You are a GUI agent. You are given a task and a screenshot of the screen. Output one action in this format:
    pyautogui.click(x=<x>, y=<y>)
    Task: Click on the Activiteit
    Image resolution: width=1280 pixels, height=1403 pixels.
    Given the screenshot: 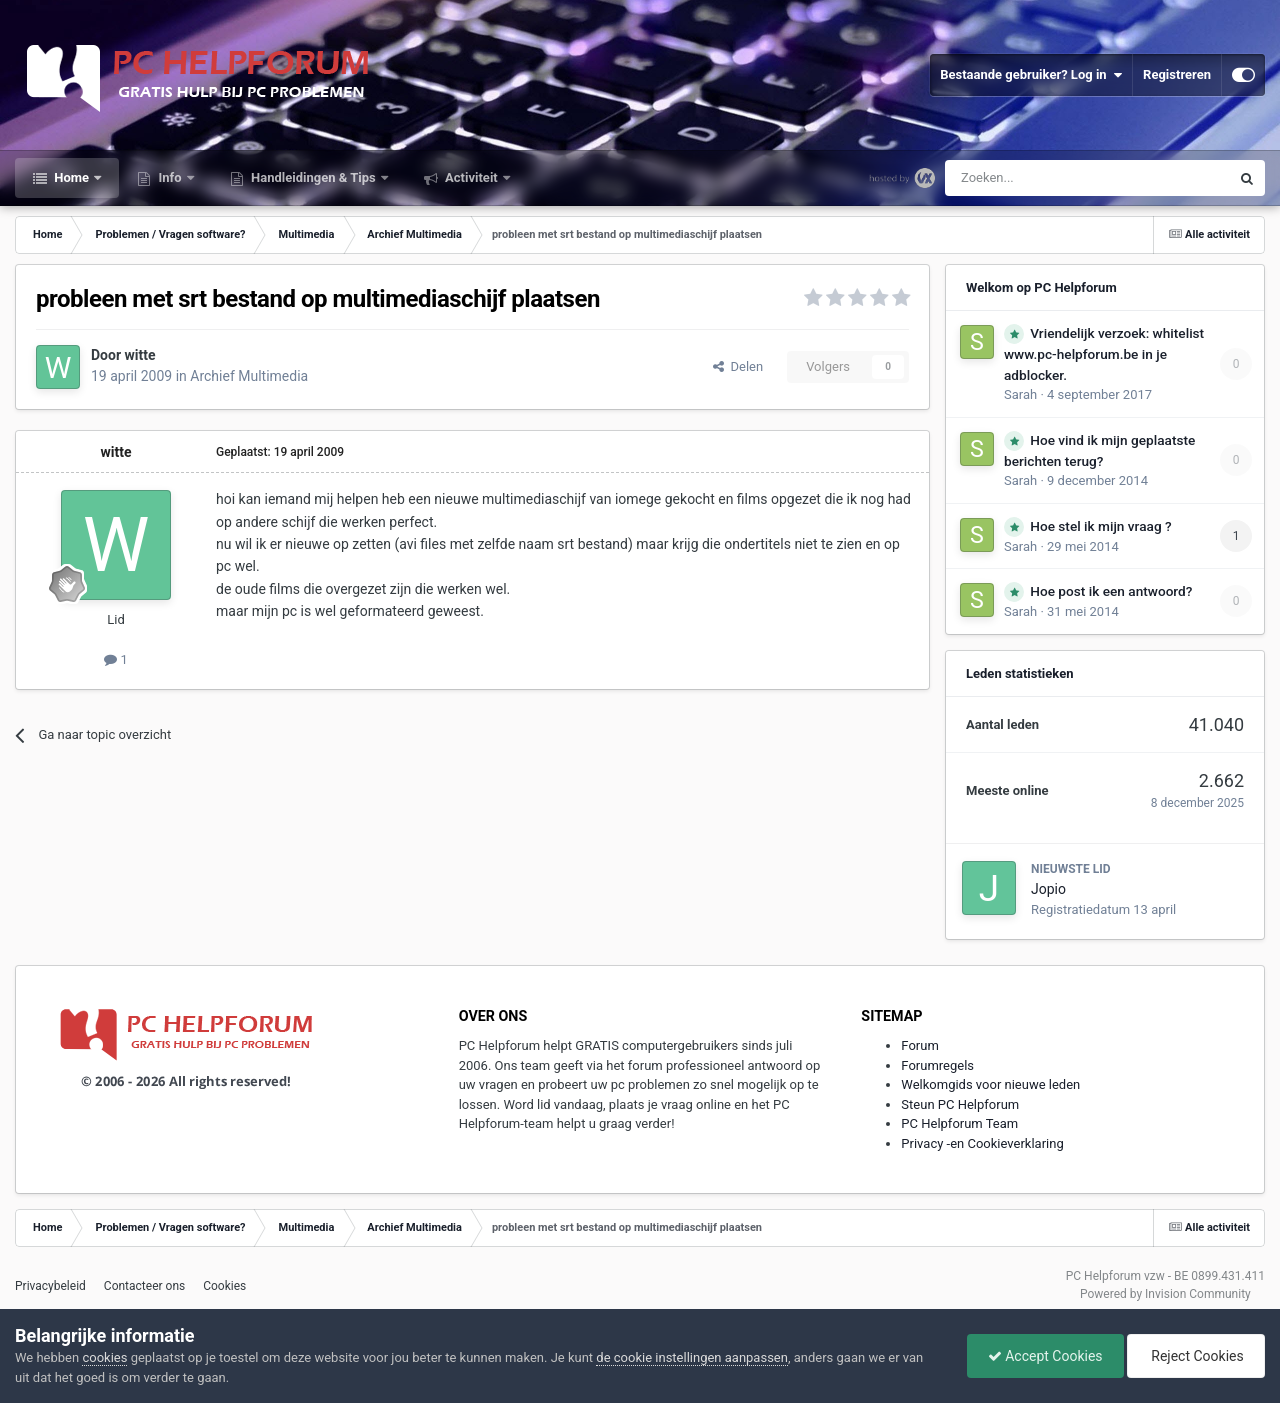 What is the action you would take?
    pyautogui.click(x=471, y=177)
    